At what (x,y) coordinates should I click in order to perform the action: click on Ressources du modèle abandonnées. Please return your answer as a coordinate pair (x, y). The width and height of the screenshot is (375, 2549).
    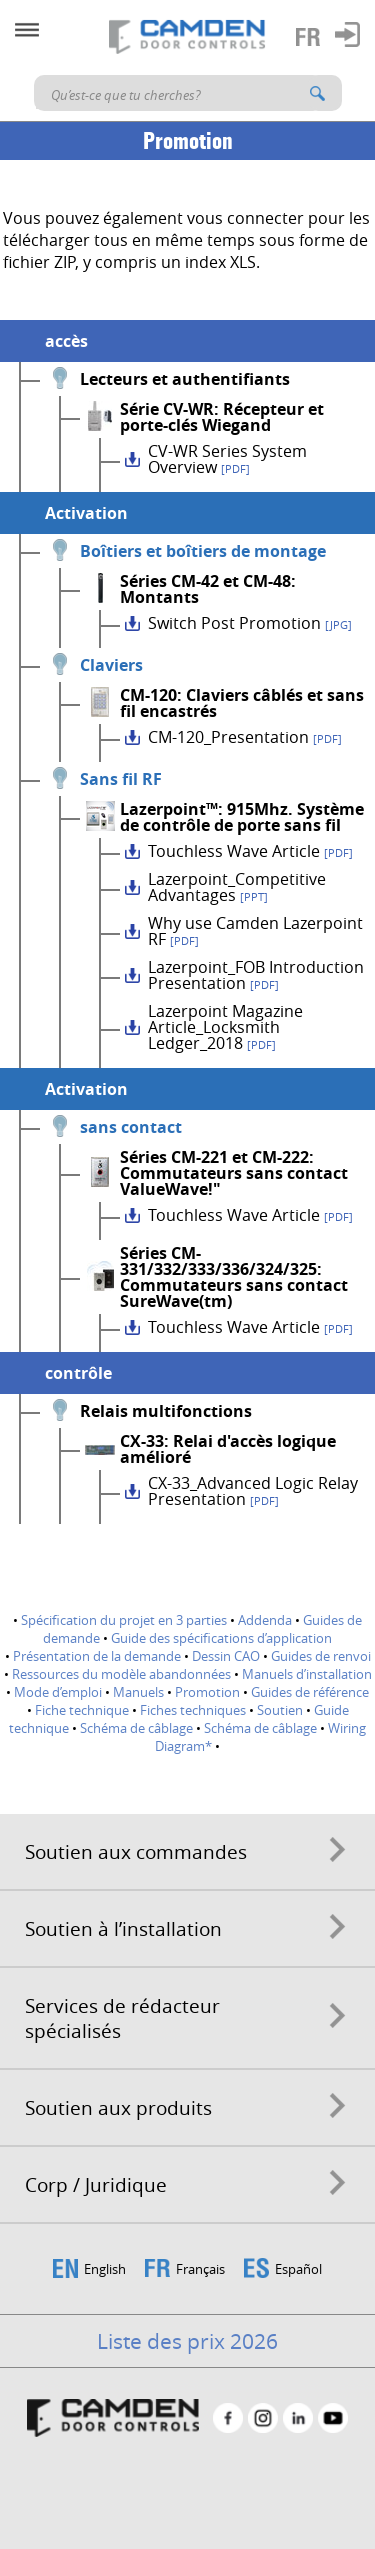
    Looking at the image, I should click on (121, 1674).